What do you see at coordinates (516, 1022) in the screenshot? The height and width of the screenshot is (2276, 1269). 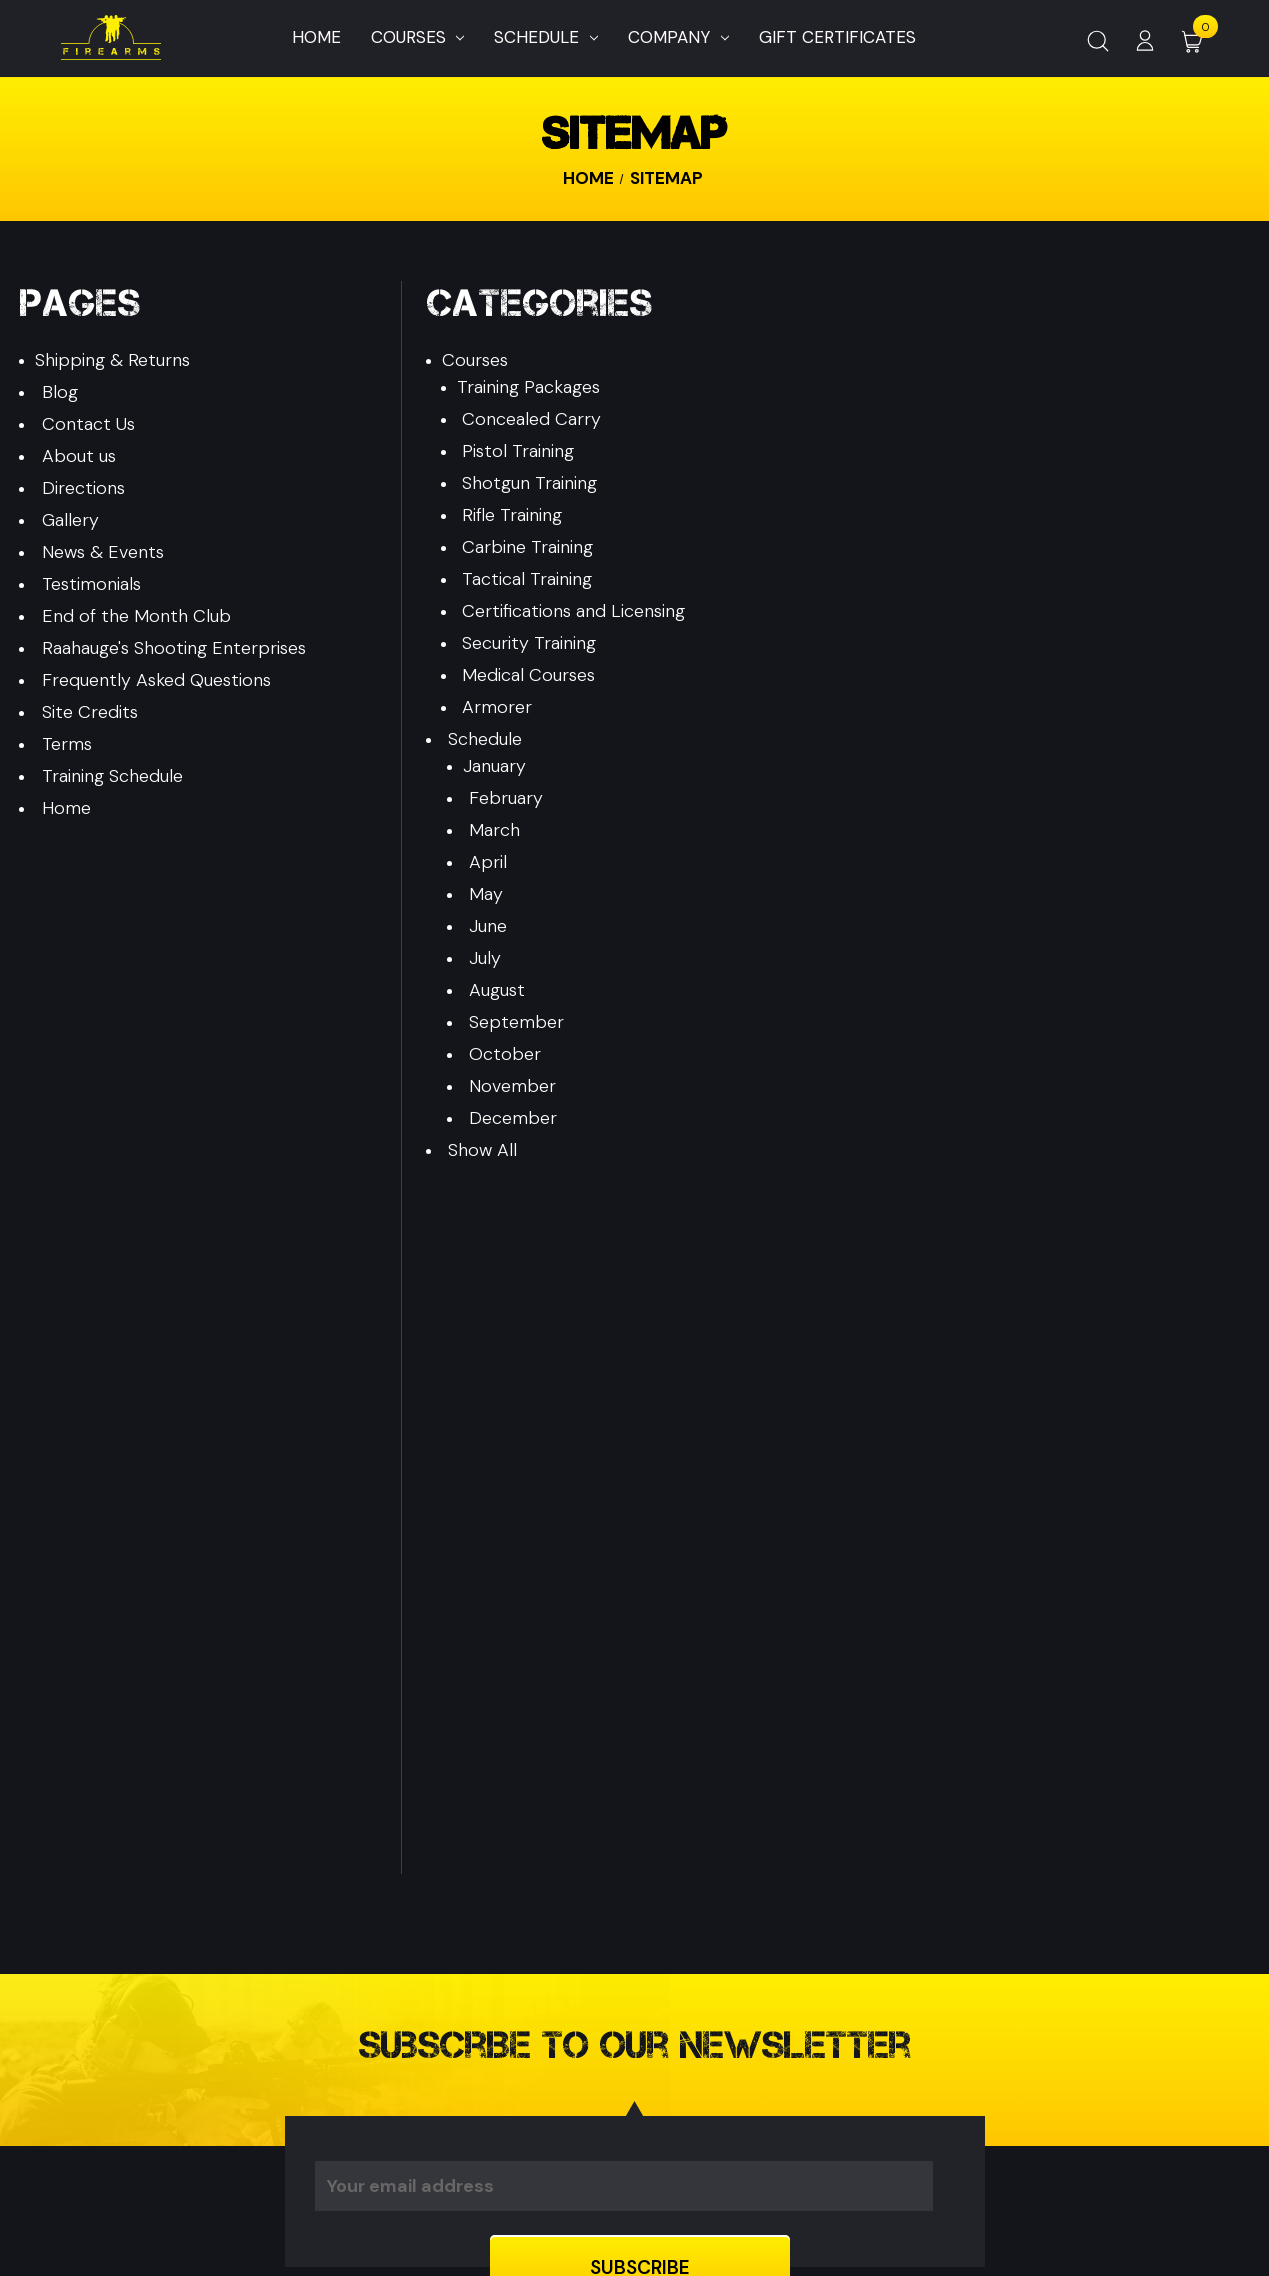 I see `September` at bounding box center [516, 1022].